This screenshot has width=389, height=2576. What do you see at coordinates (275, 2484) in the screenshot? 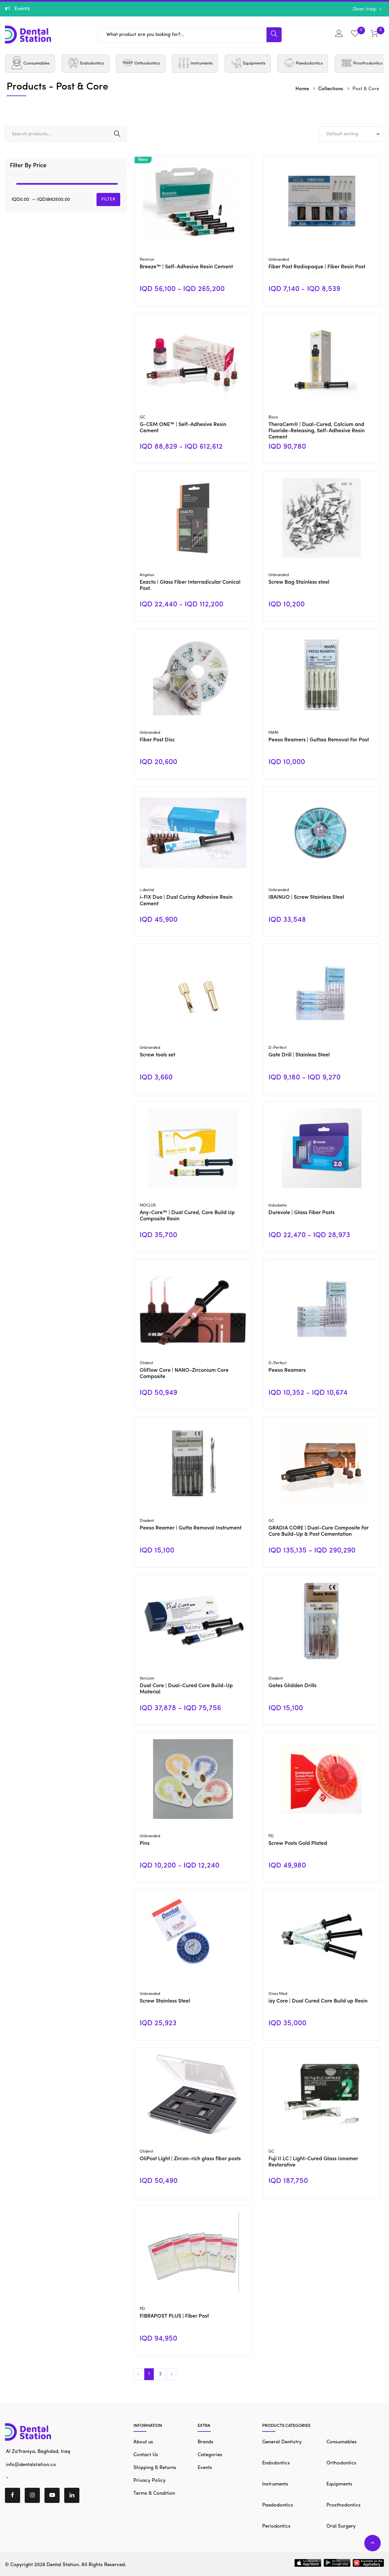
I see `Instruments` at bounding box center [275, 2484].